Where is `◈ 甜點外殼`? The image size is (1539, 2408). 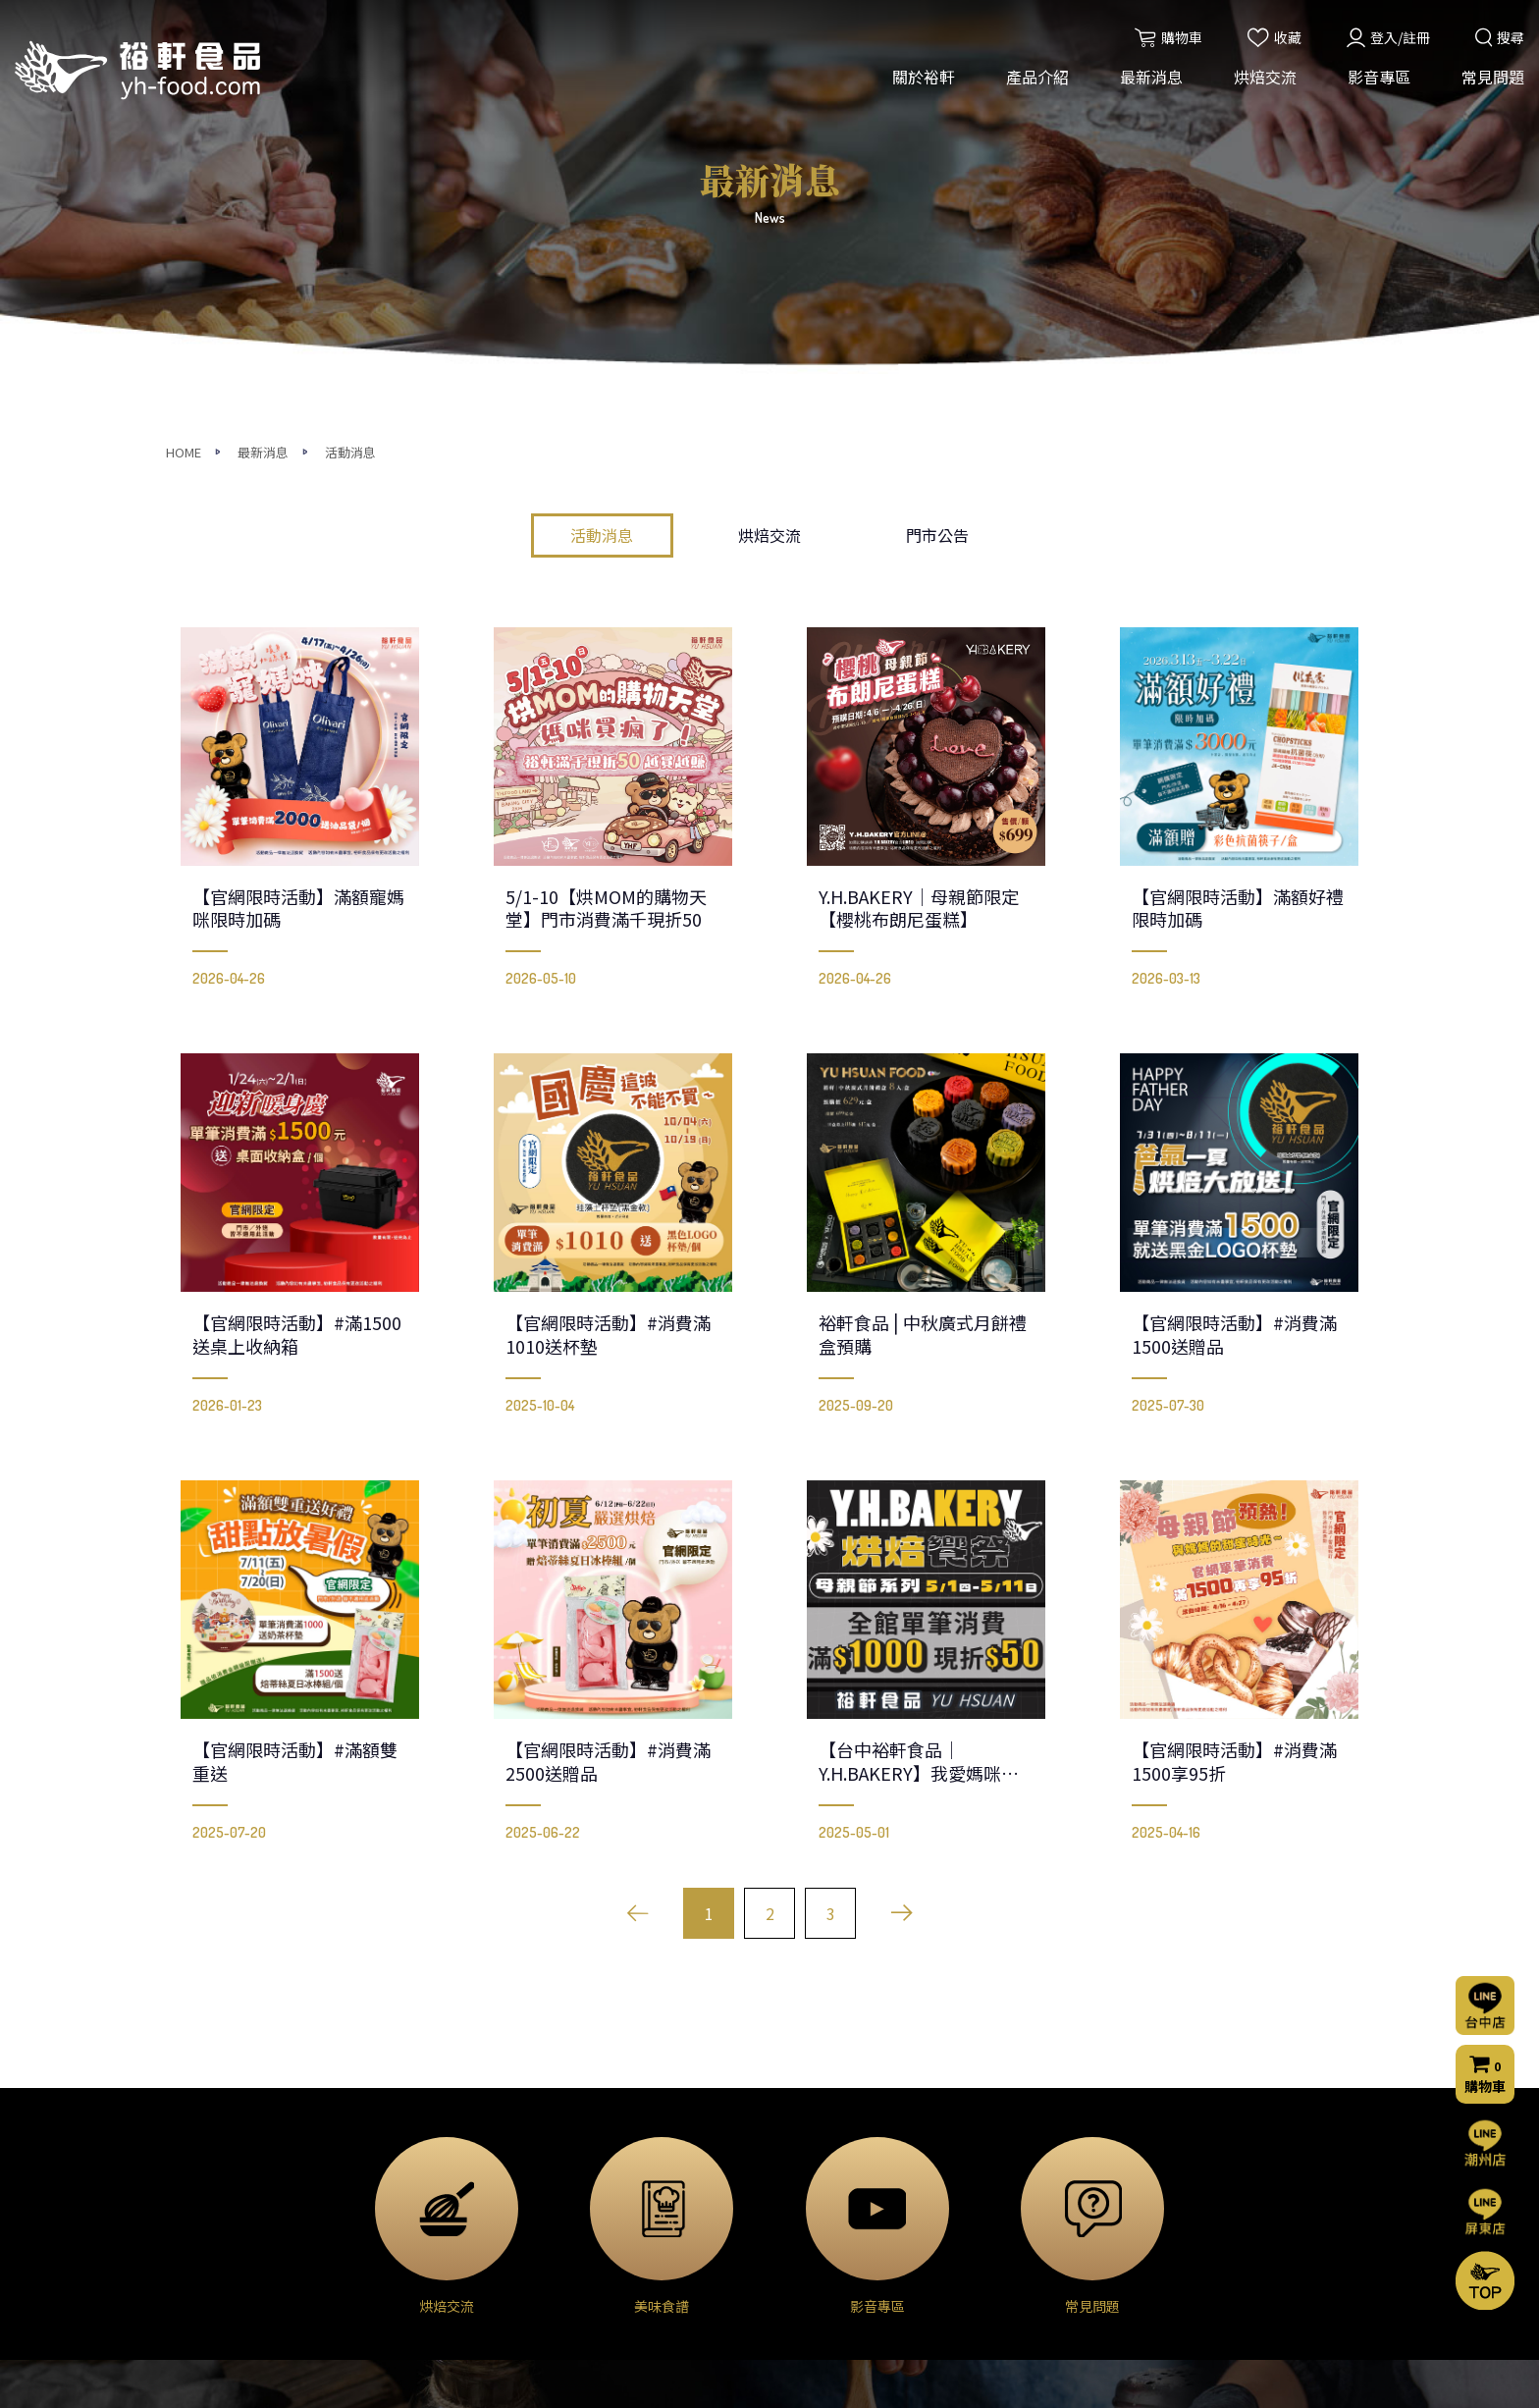 ◈ 甜點外殼 is located at coordinates (415, 2213).